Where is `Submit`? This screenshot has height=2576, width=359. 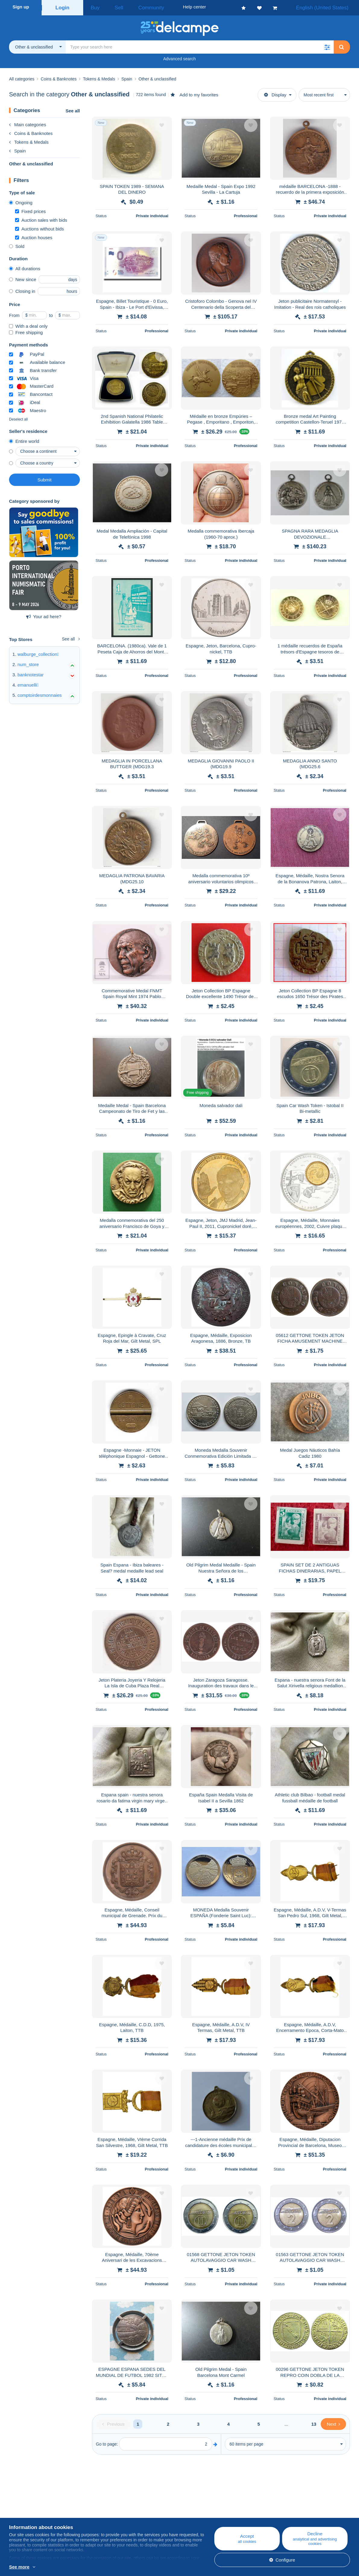 Submit is located at coordinates (44, 477).